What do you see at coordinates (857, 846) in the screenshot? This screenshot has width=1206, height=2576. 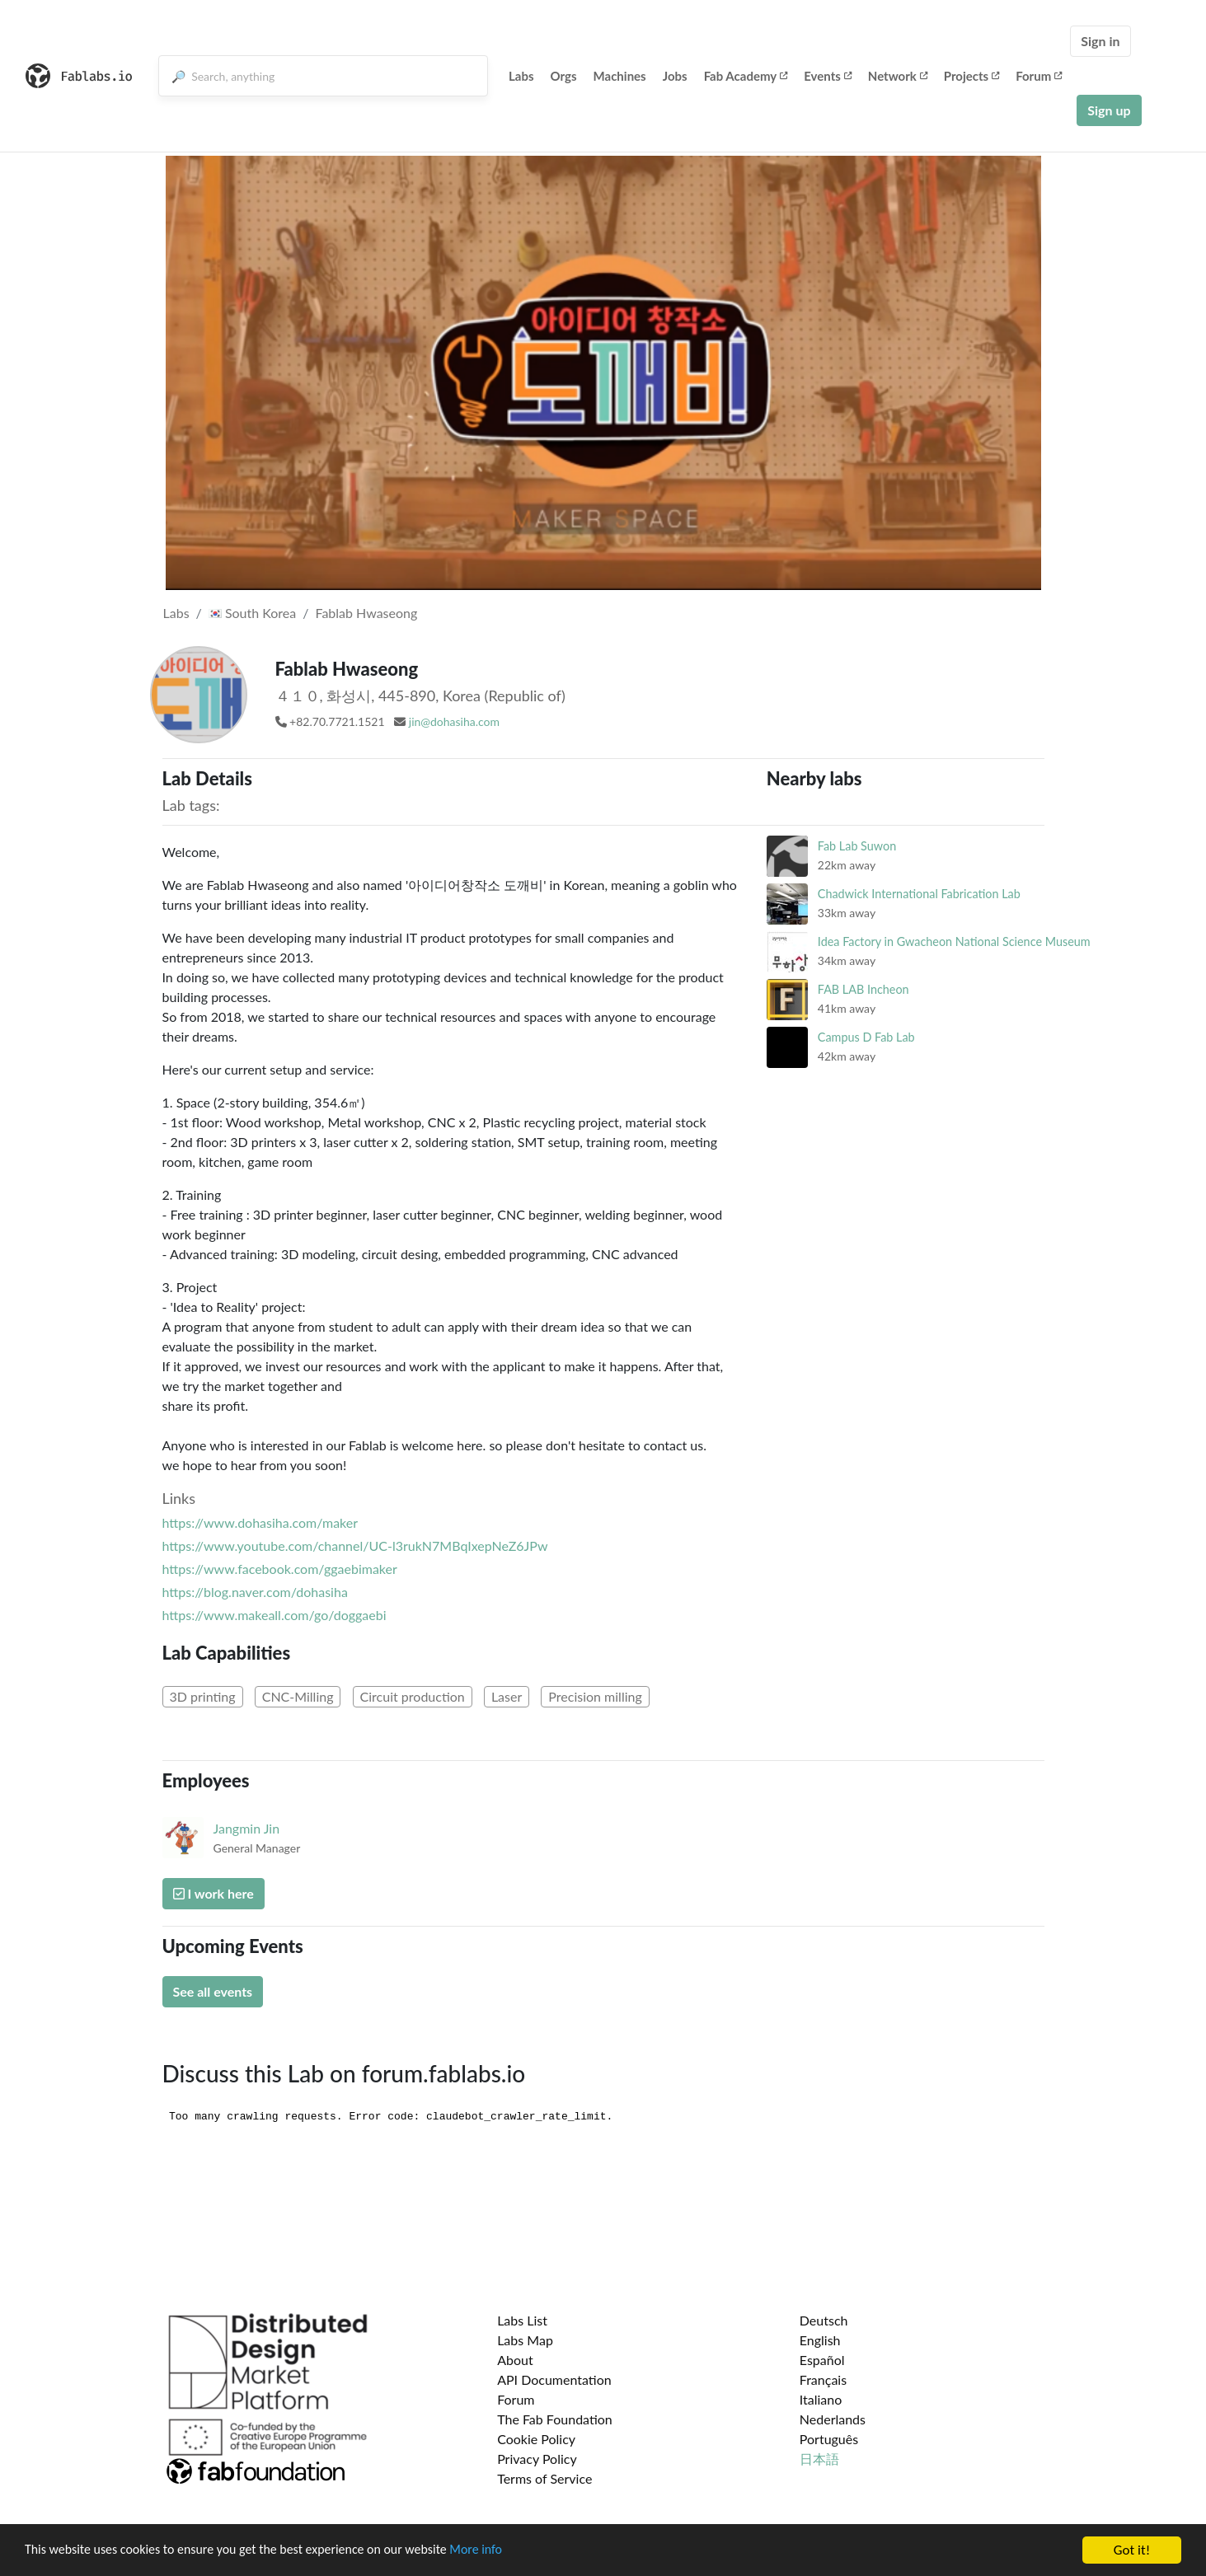 I see `Fab Lab Suwon` at bounding box center [857, 846].